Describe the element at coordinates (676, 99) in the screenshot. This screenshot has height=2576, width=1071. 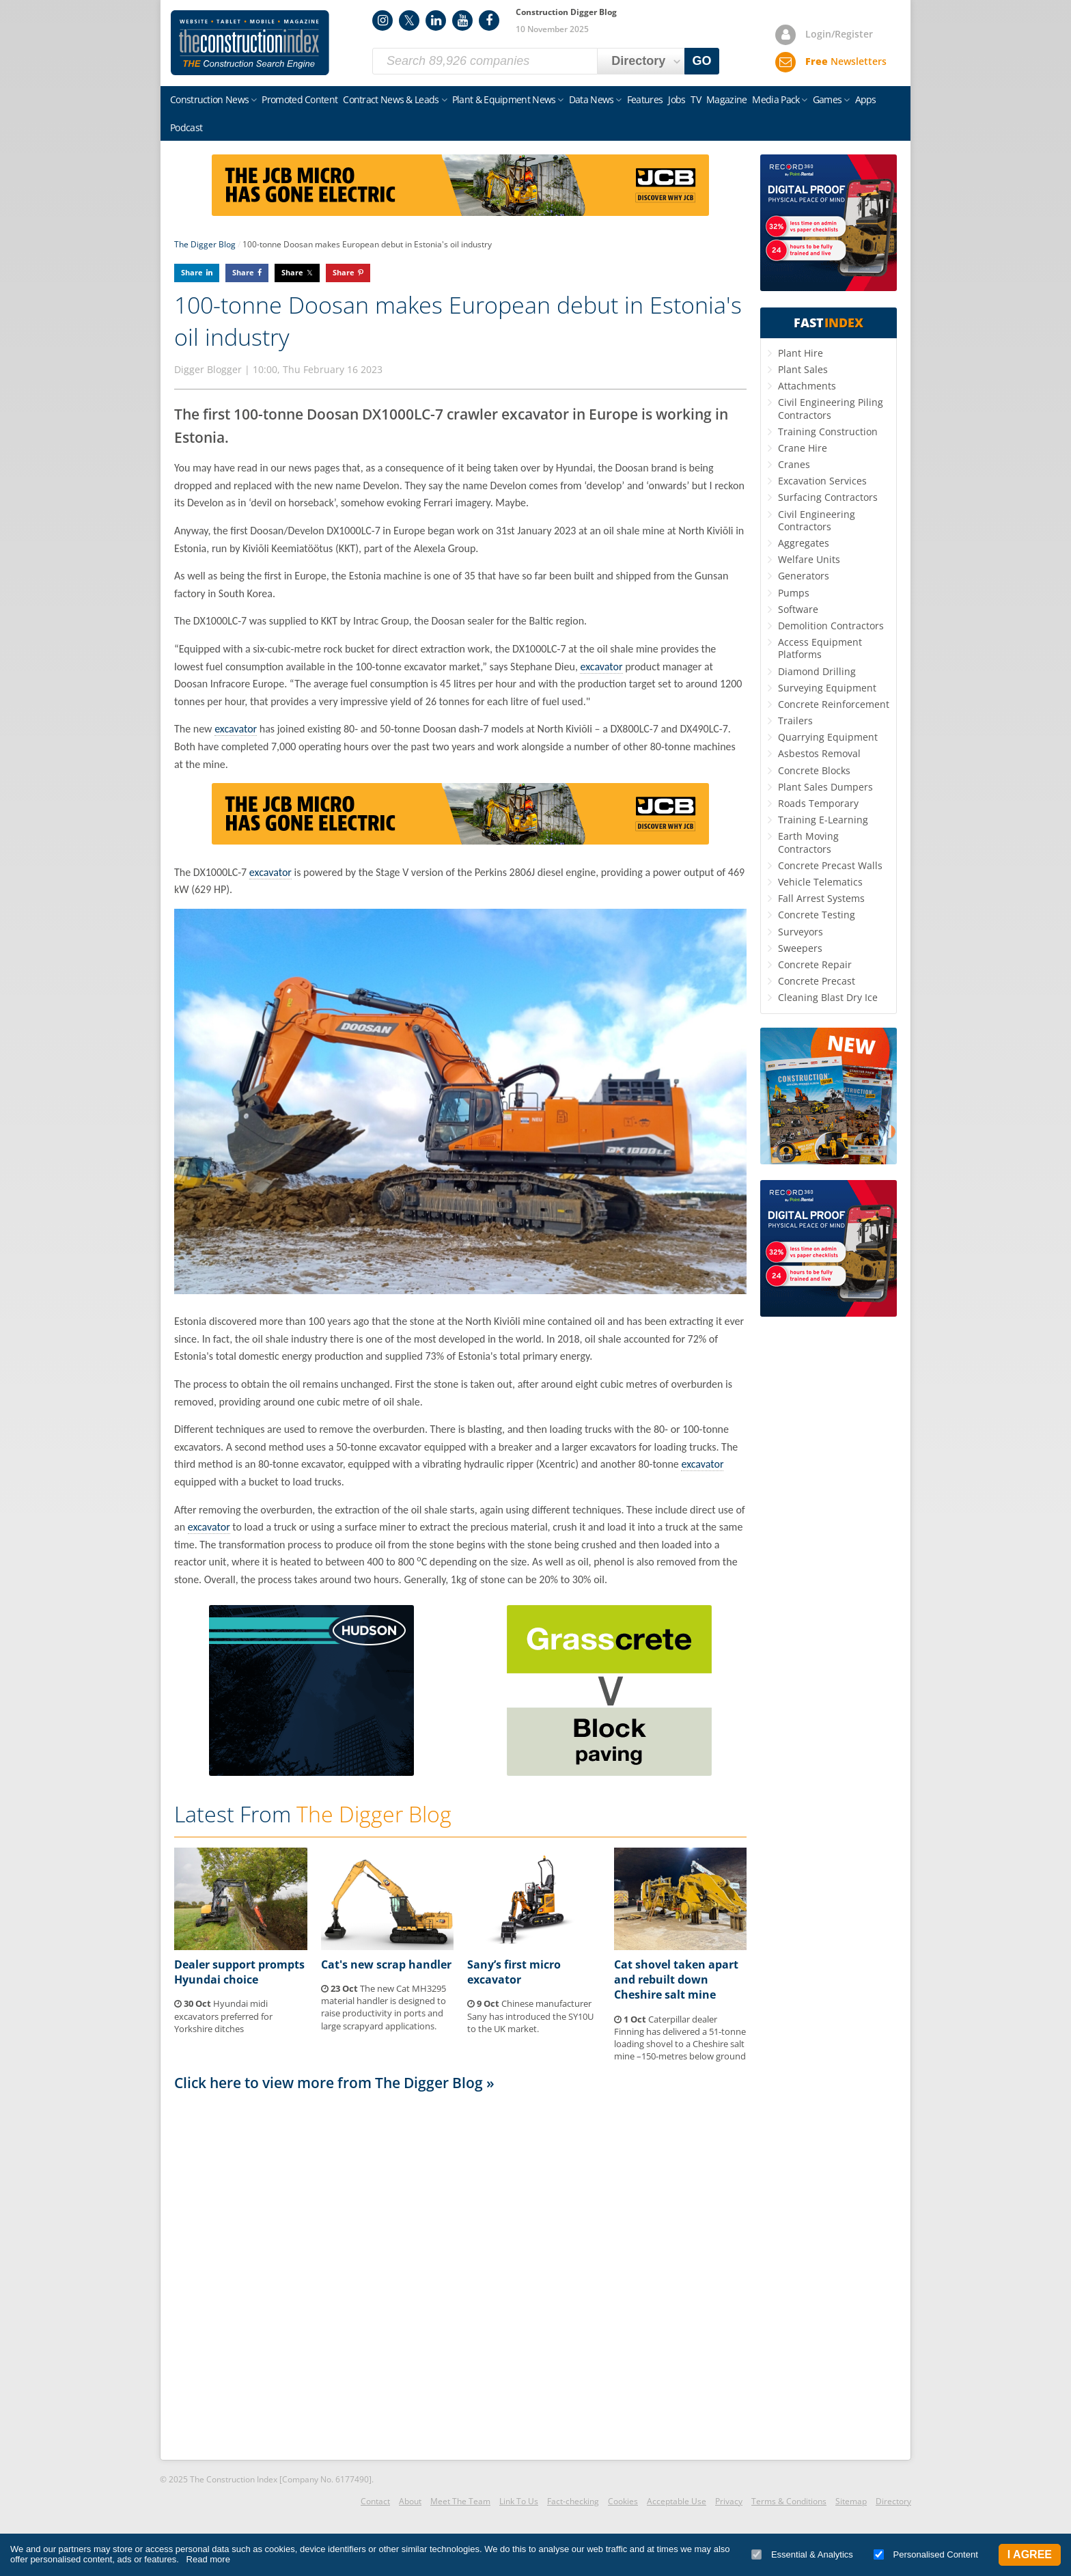
I see `Jobs` at that location.